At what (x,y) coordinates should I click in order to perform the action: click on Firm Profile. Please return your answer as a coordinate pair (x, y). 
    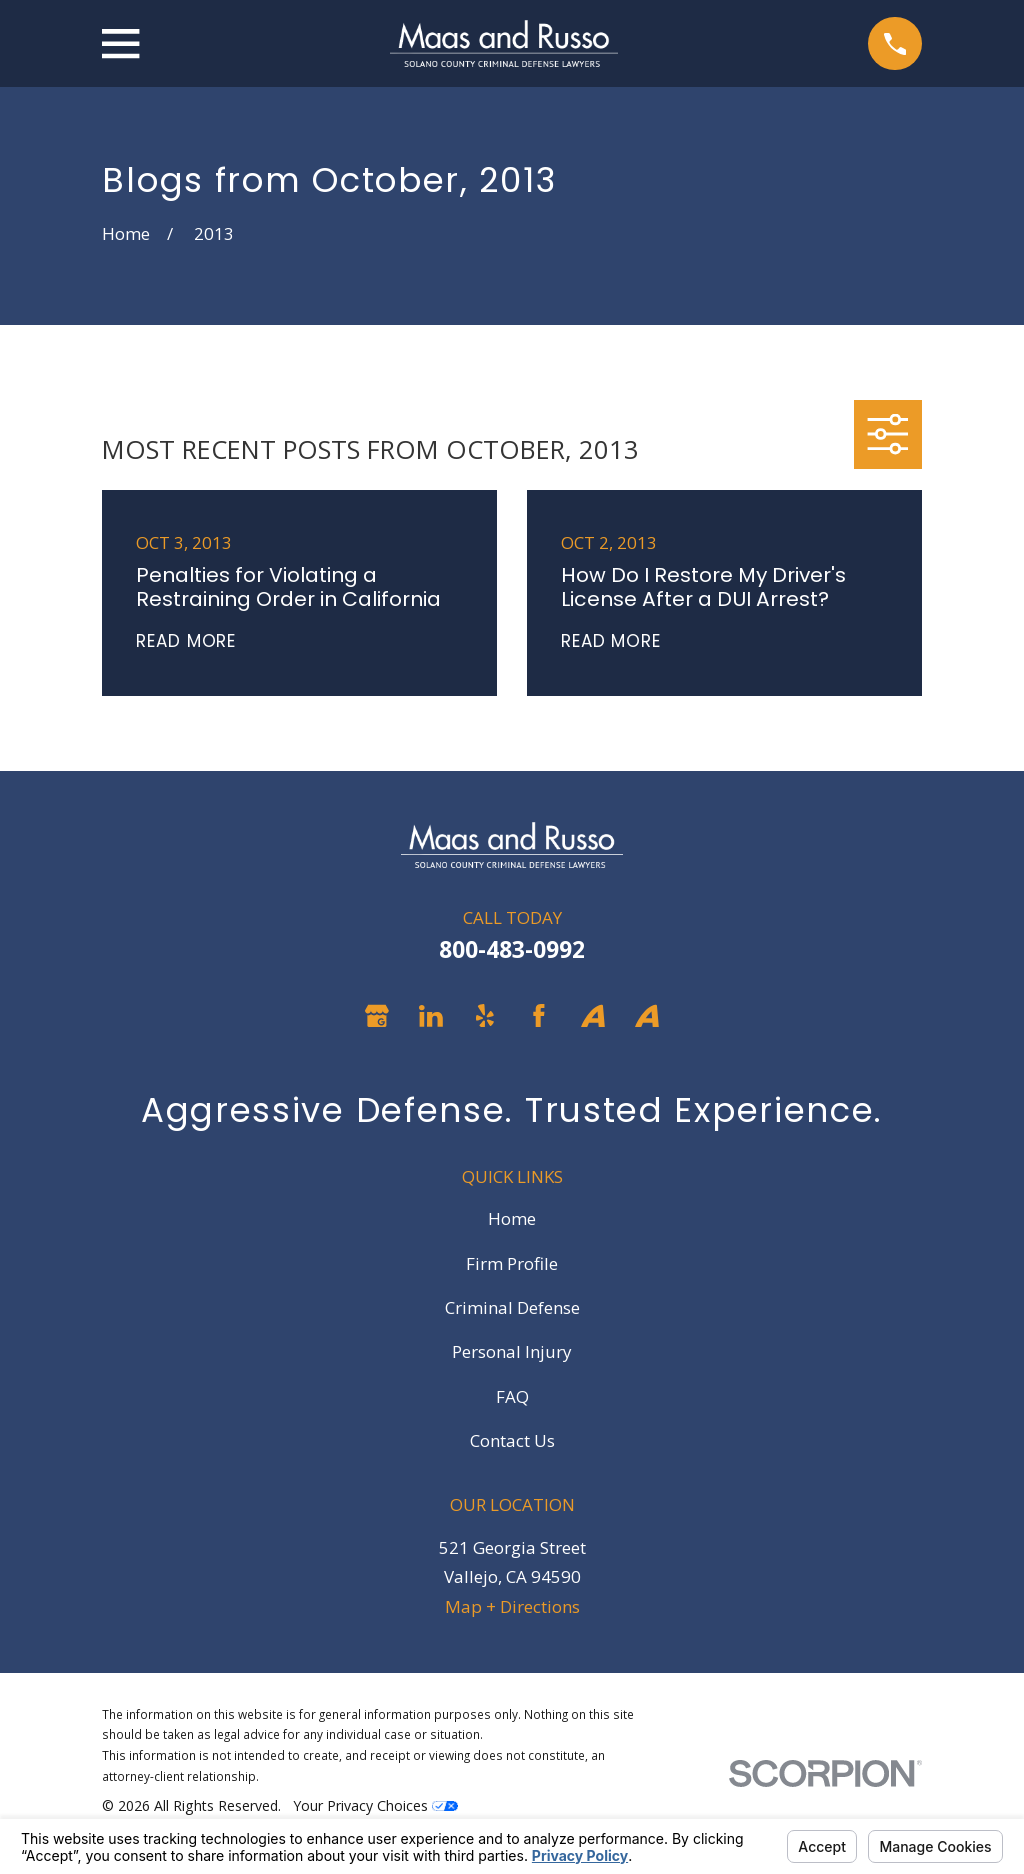
    Looking at the image, I should click on (512, 1263).